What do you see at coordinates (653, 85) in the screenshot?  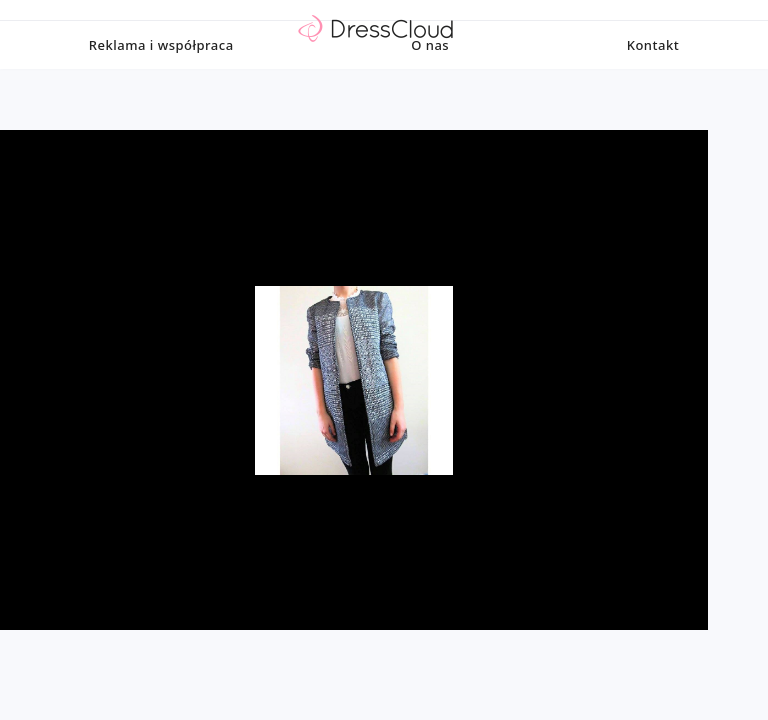 I see `Kontakt` at bounding box center [653, 85].